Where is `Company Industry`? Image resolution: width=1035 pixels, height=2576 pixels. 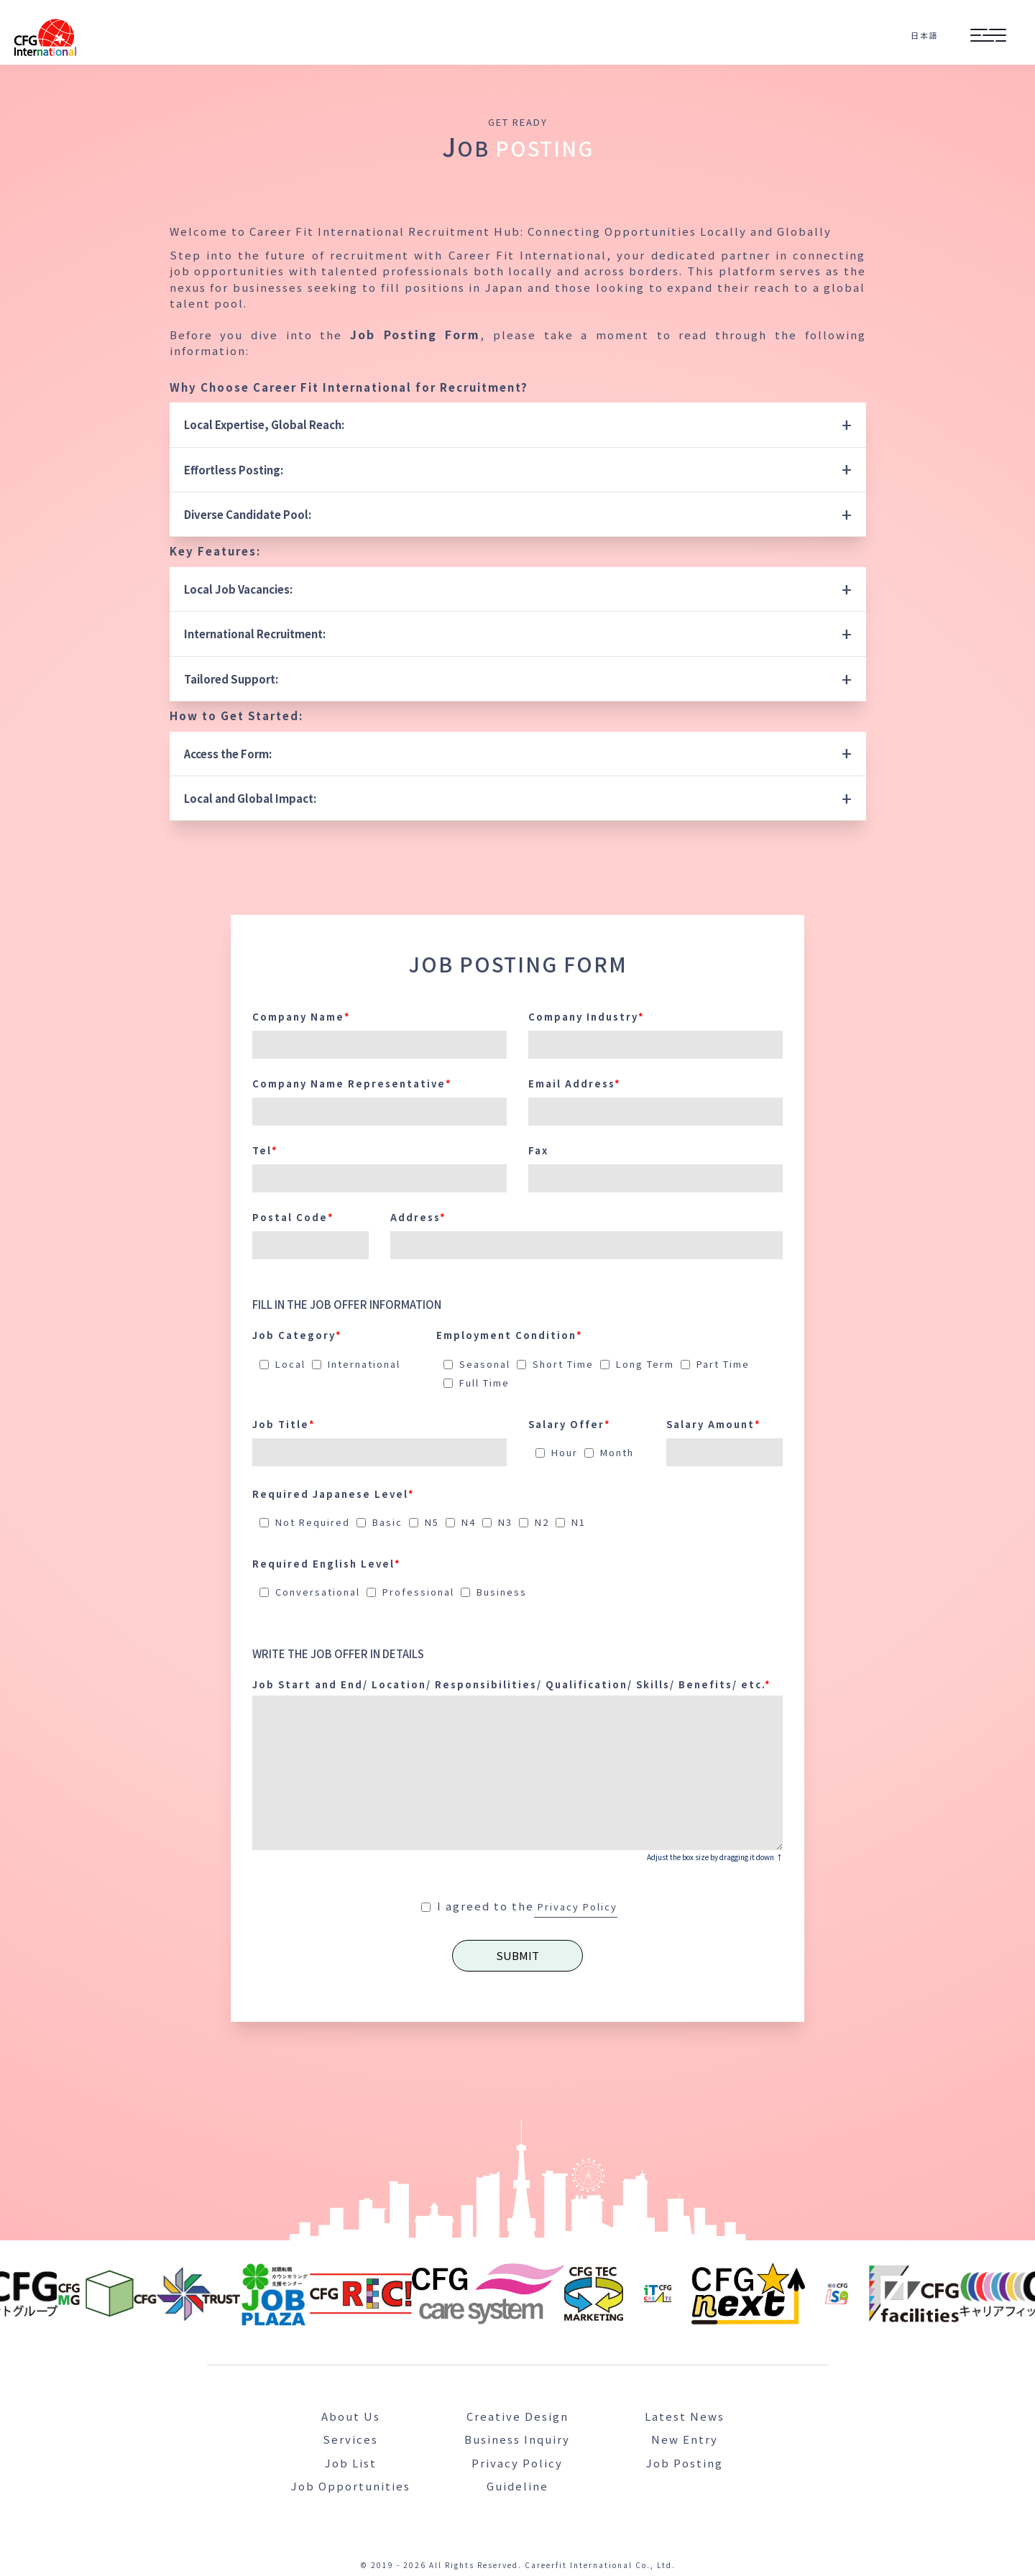
Company Industry is located at coordinates (586, 1015).